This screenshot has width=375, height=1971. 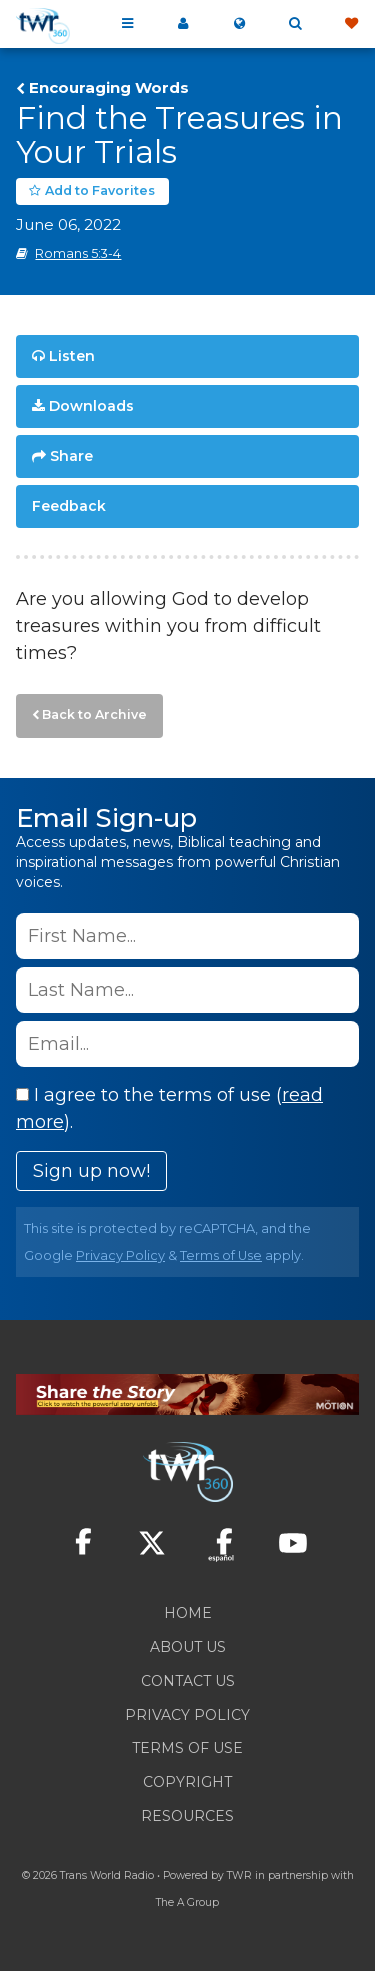 What do you see at coordinates (78, 253) in the screenshot?
I see `Romans 5:3-4` at bounding box center [78, 253].